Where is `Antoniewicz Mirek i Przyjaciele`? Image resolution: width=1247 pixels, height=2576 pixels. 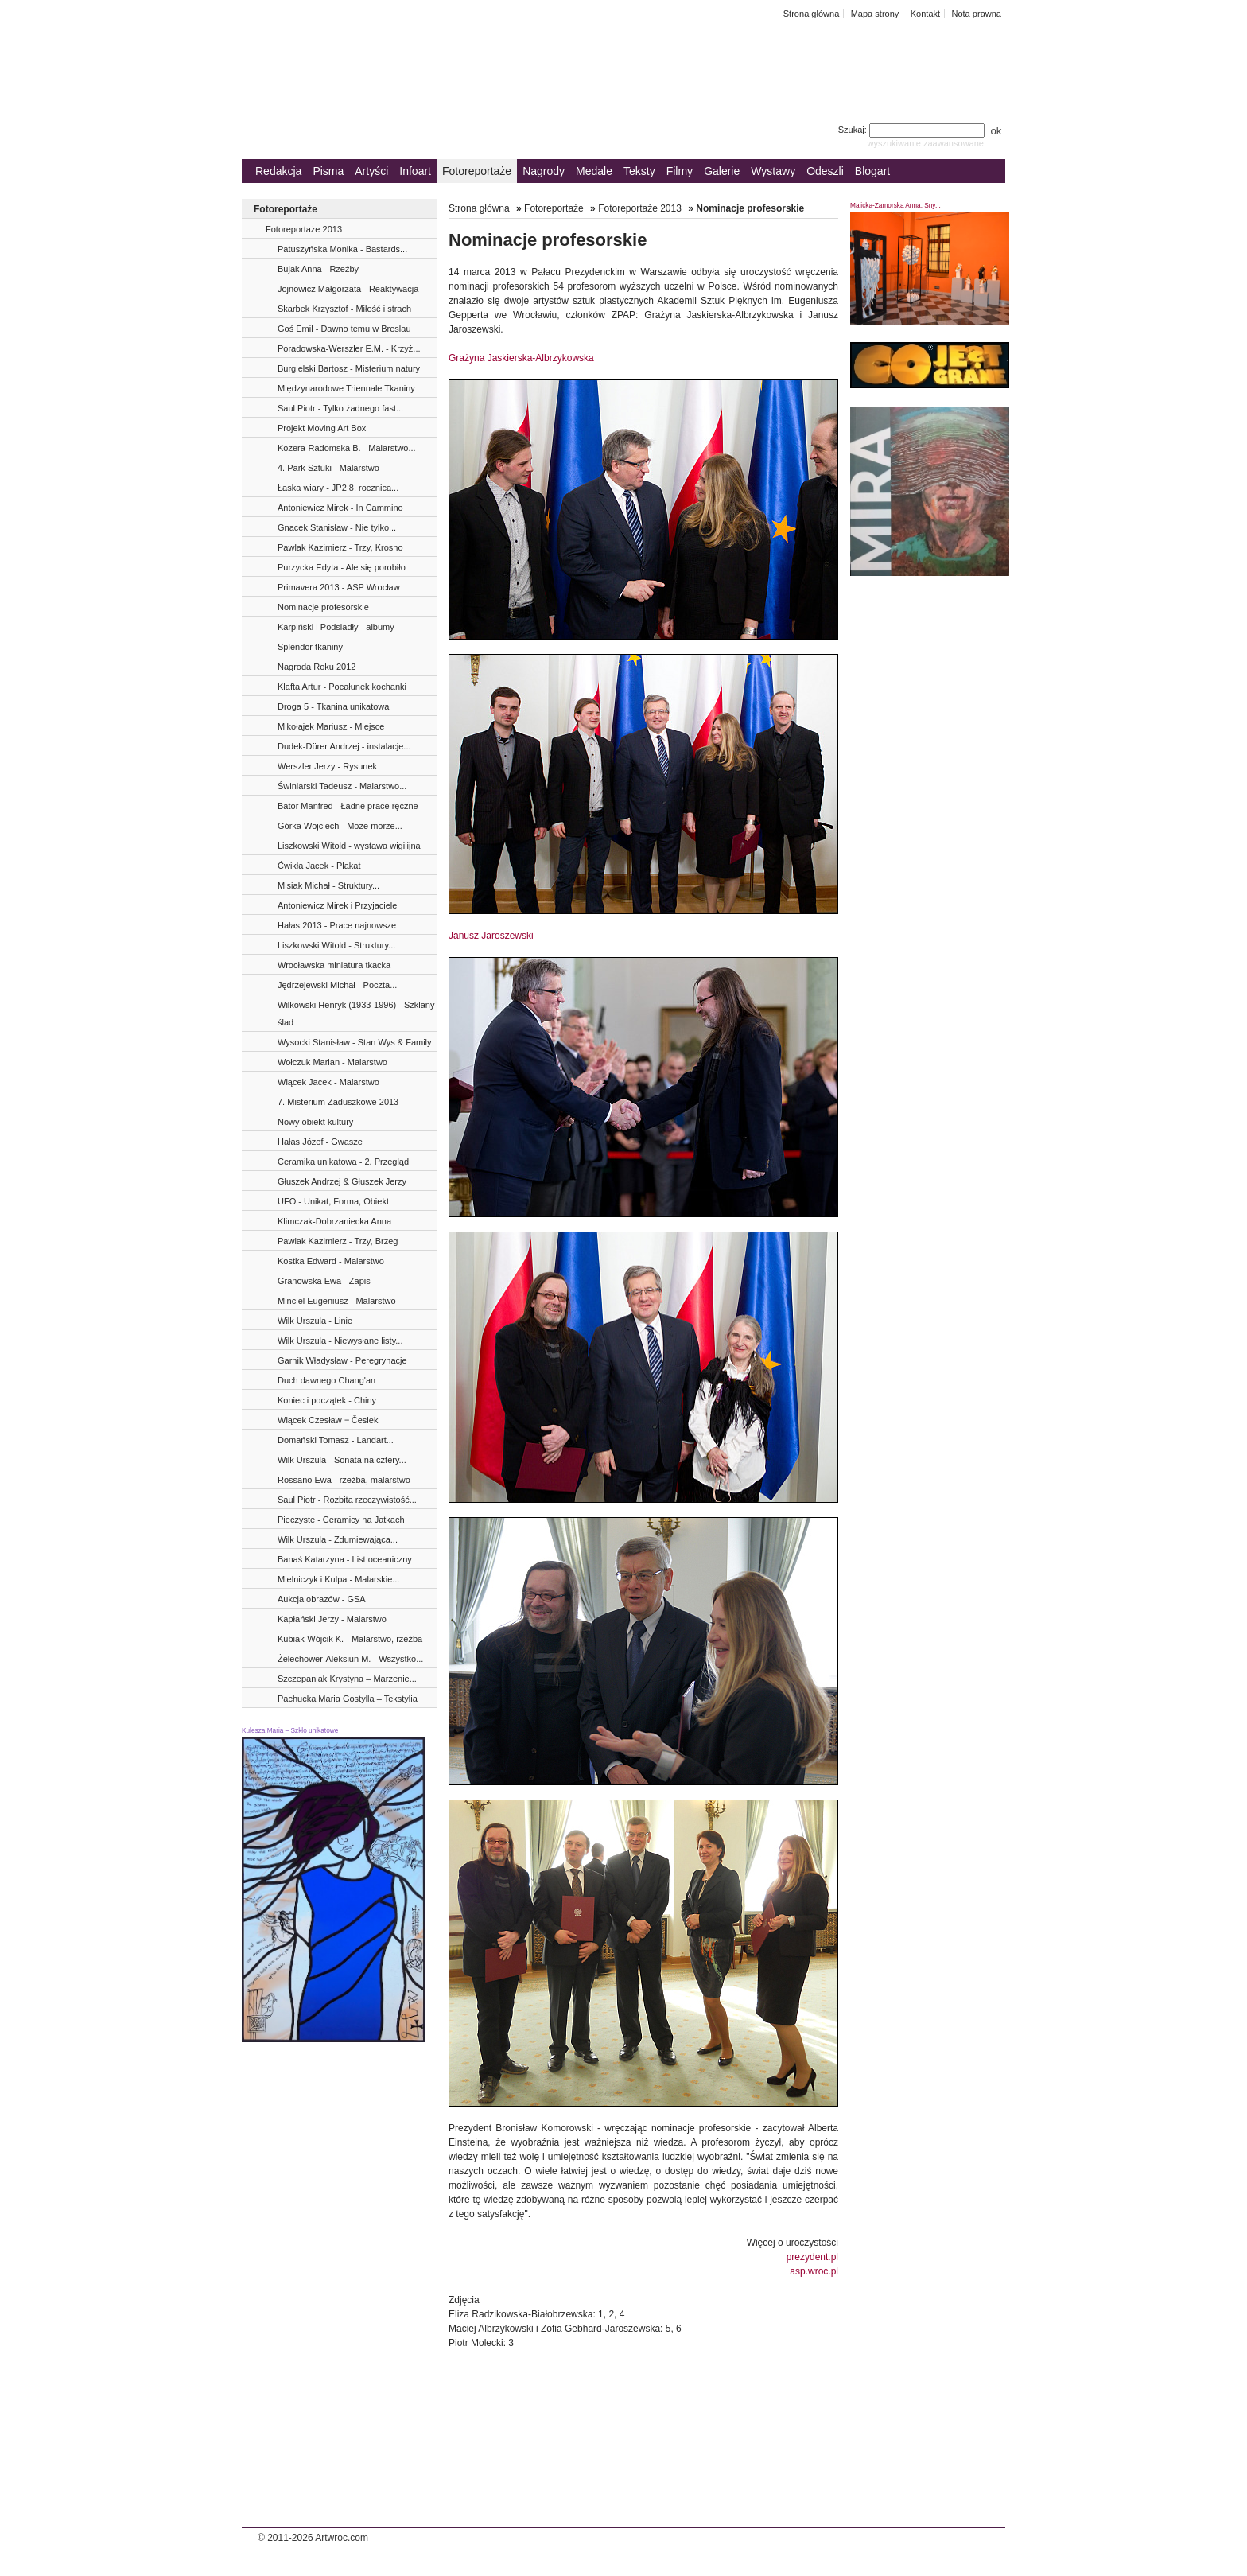
Antoniewicz Mirek i Przyjaciele is located at coordinates (337, 905).